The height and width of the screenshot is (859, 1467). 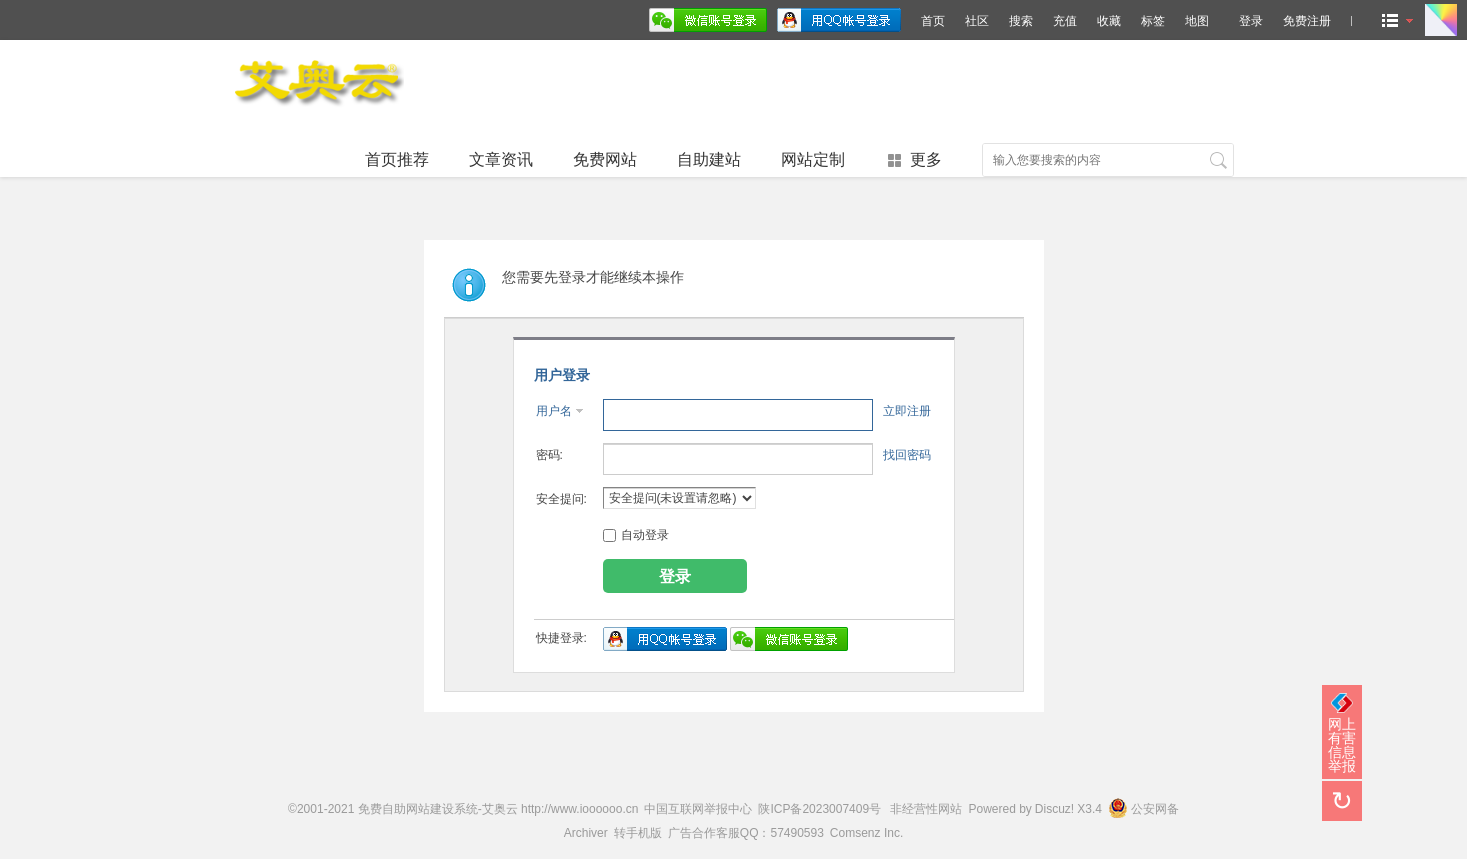 I want to click on 收藏, so click(x=1109, y=21).